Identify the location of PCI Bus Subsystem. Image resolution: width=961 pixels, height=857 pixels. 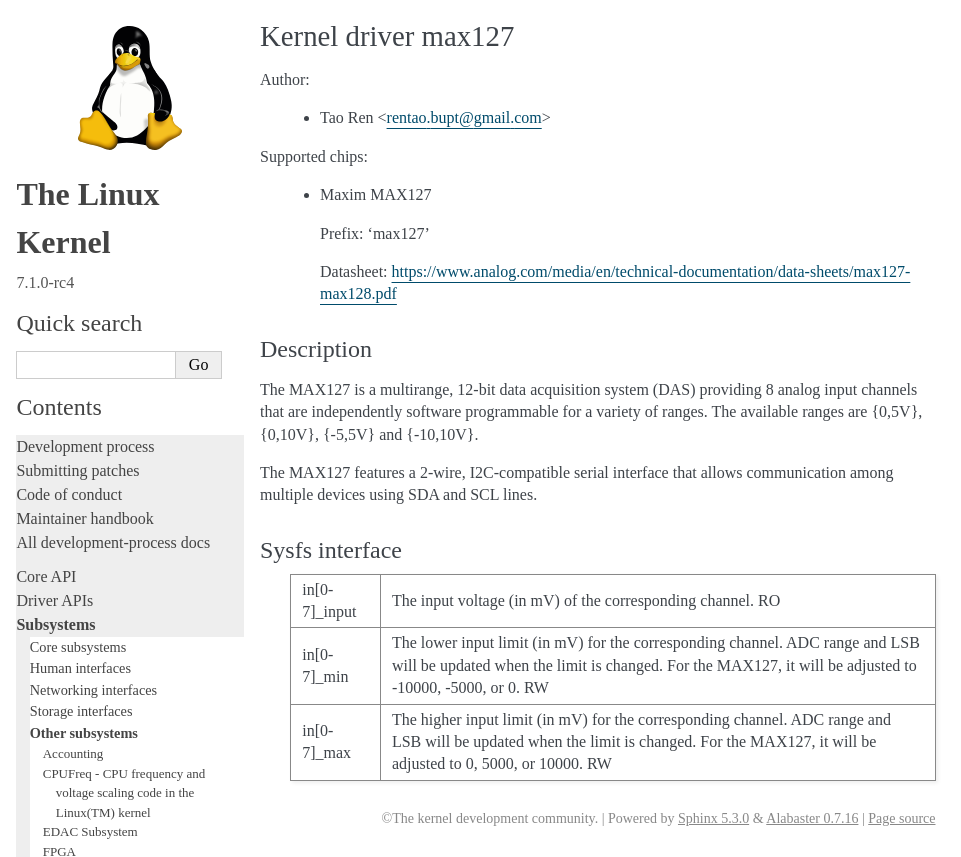
(94, 146).